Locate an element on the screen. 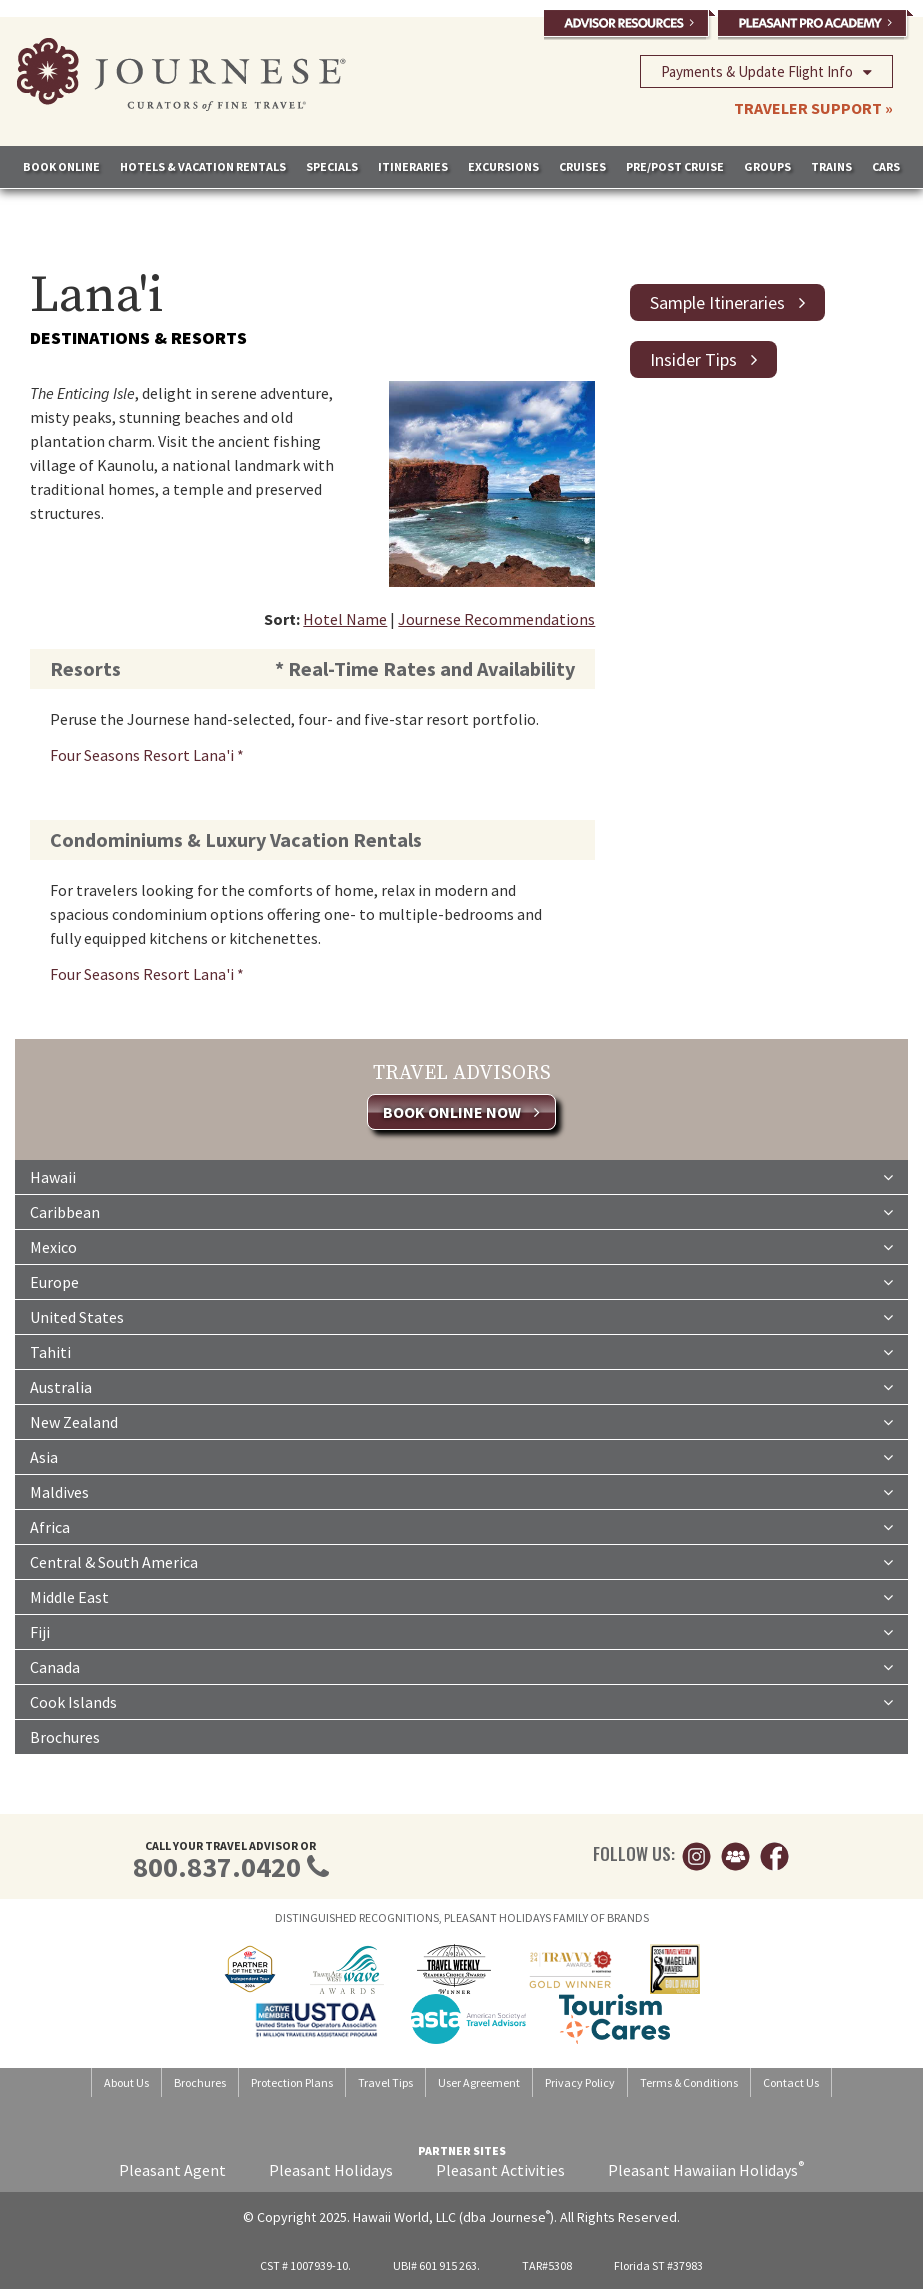 Image resolution: width=923 pixels, height=2289 pixels. Maldives is located at coordinates (461, 1491).